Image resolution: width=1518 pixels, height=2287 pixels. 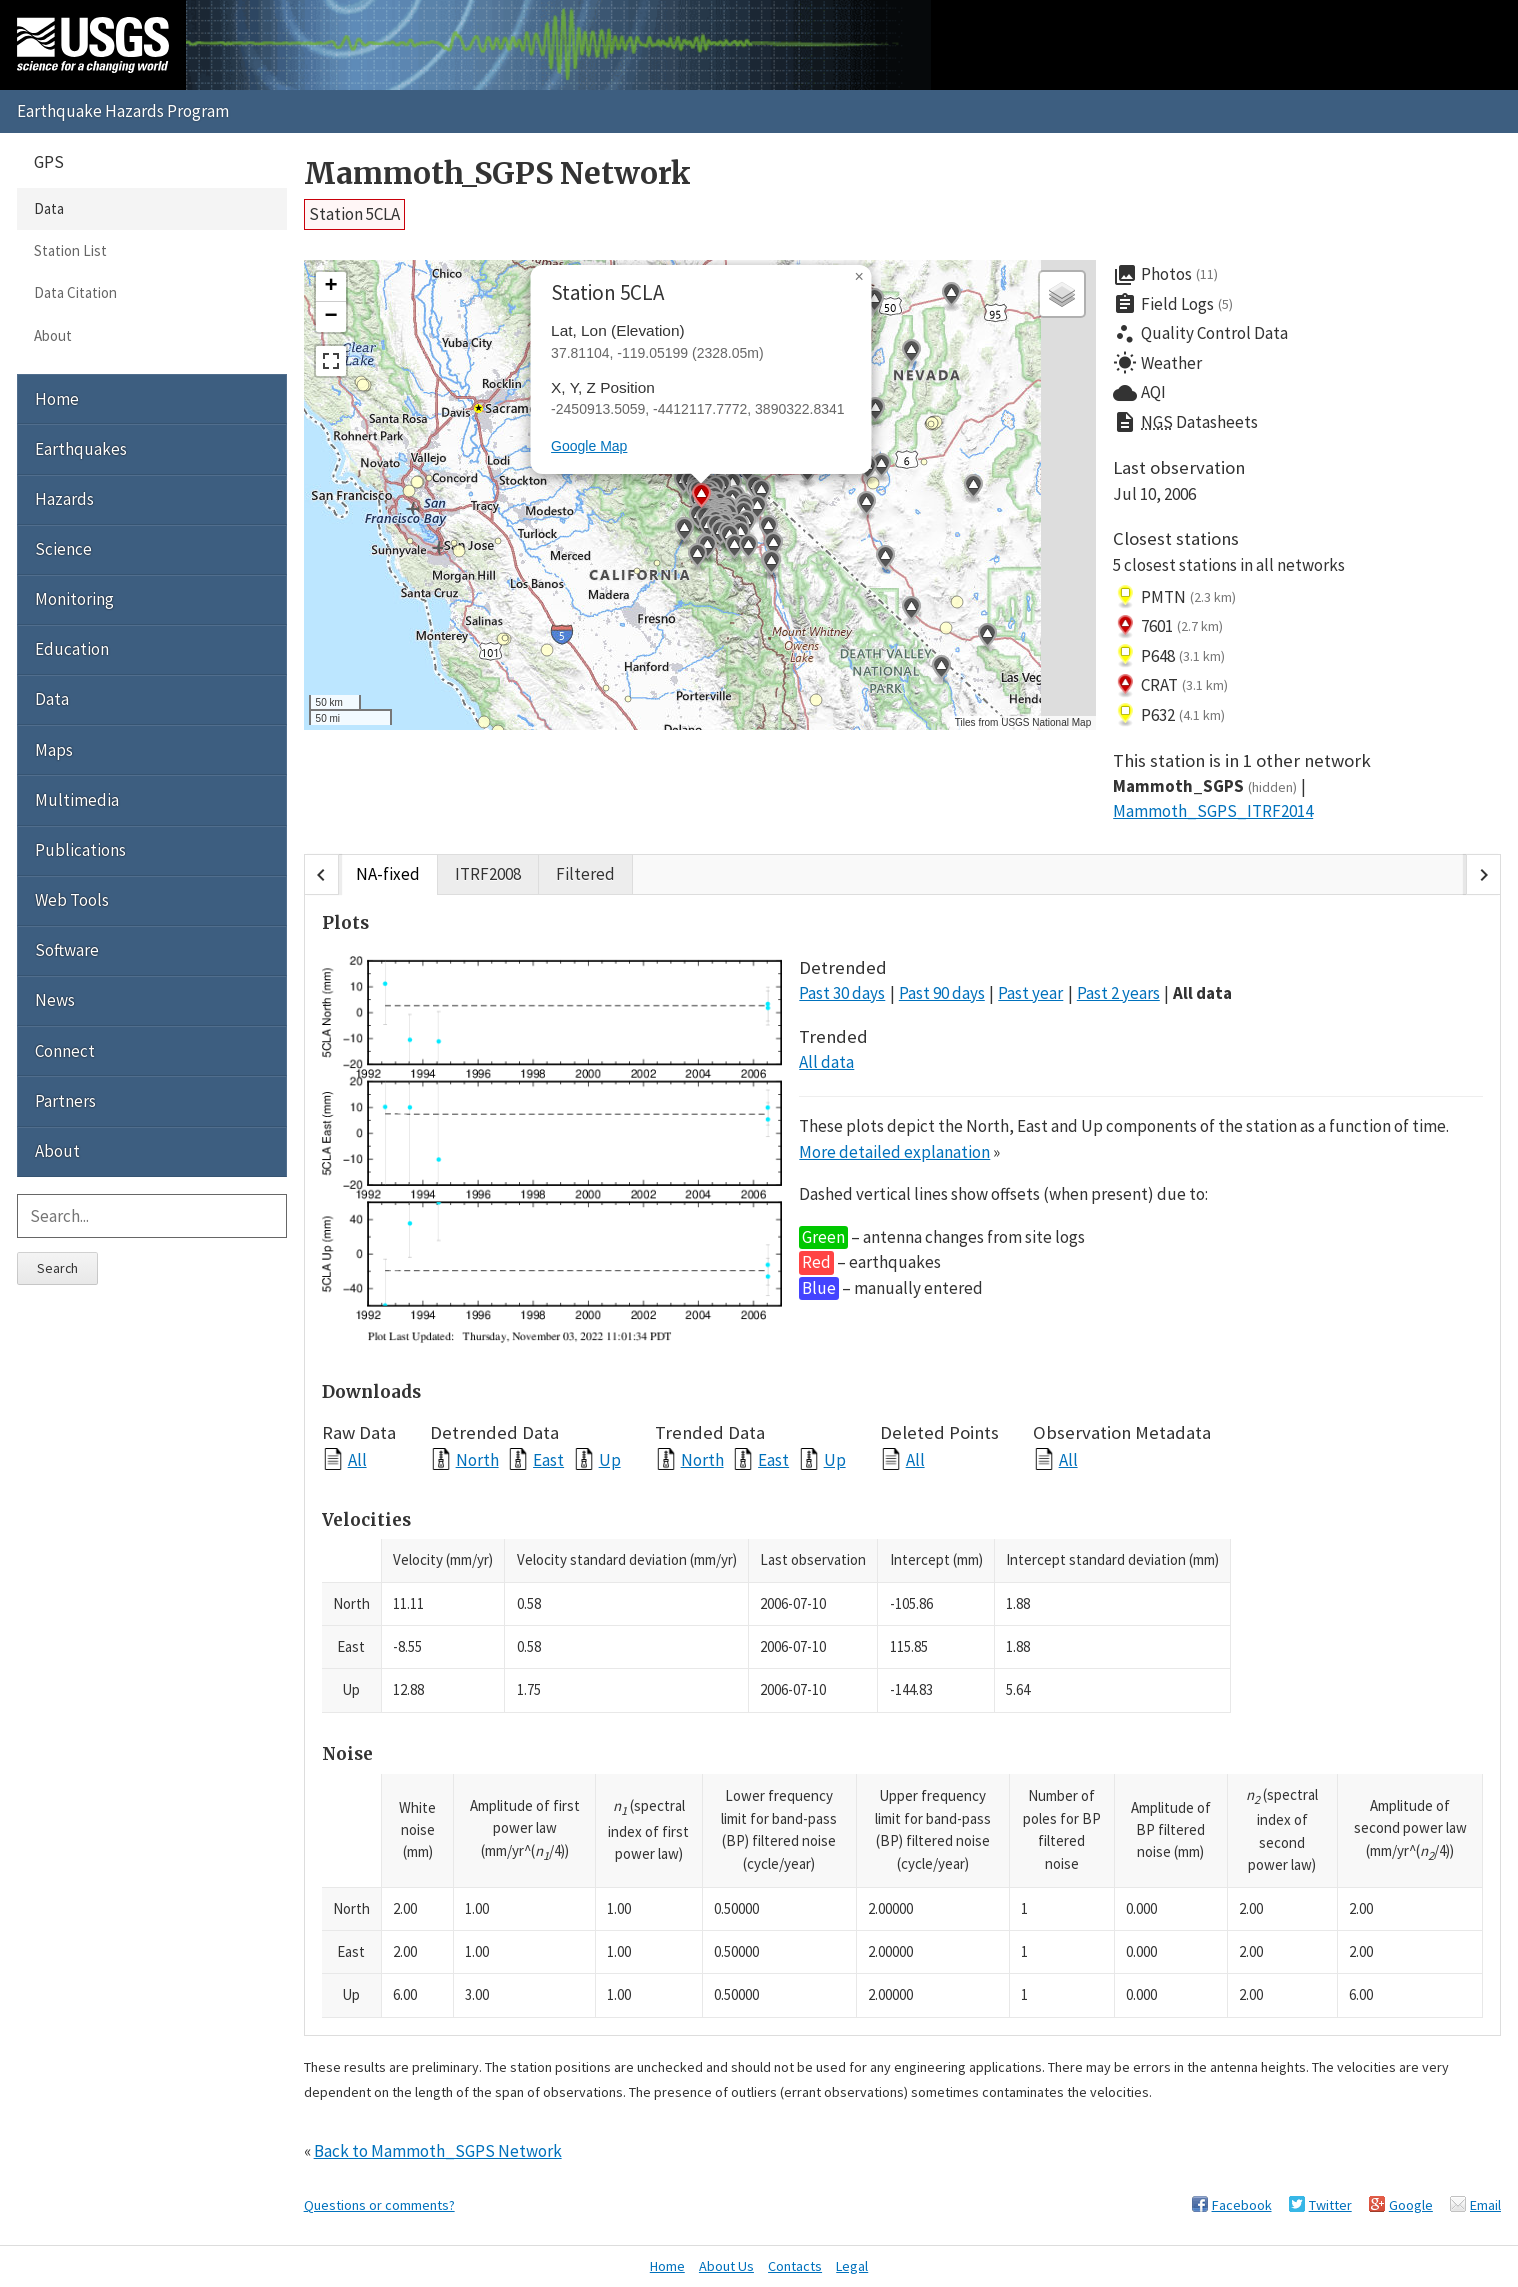 What do you see at coordinates (842, 993) in the screenshot?
I see `Past 30 days` at bounding box center [842, 993].